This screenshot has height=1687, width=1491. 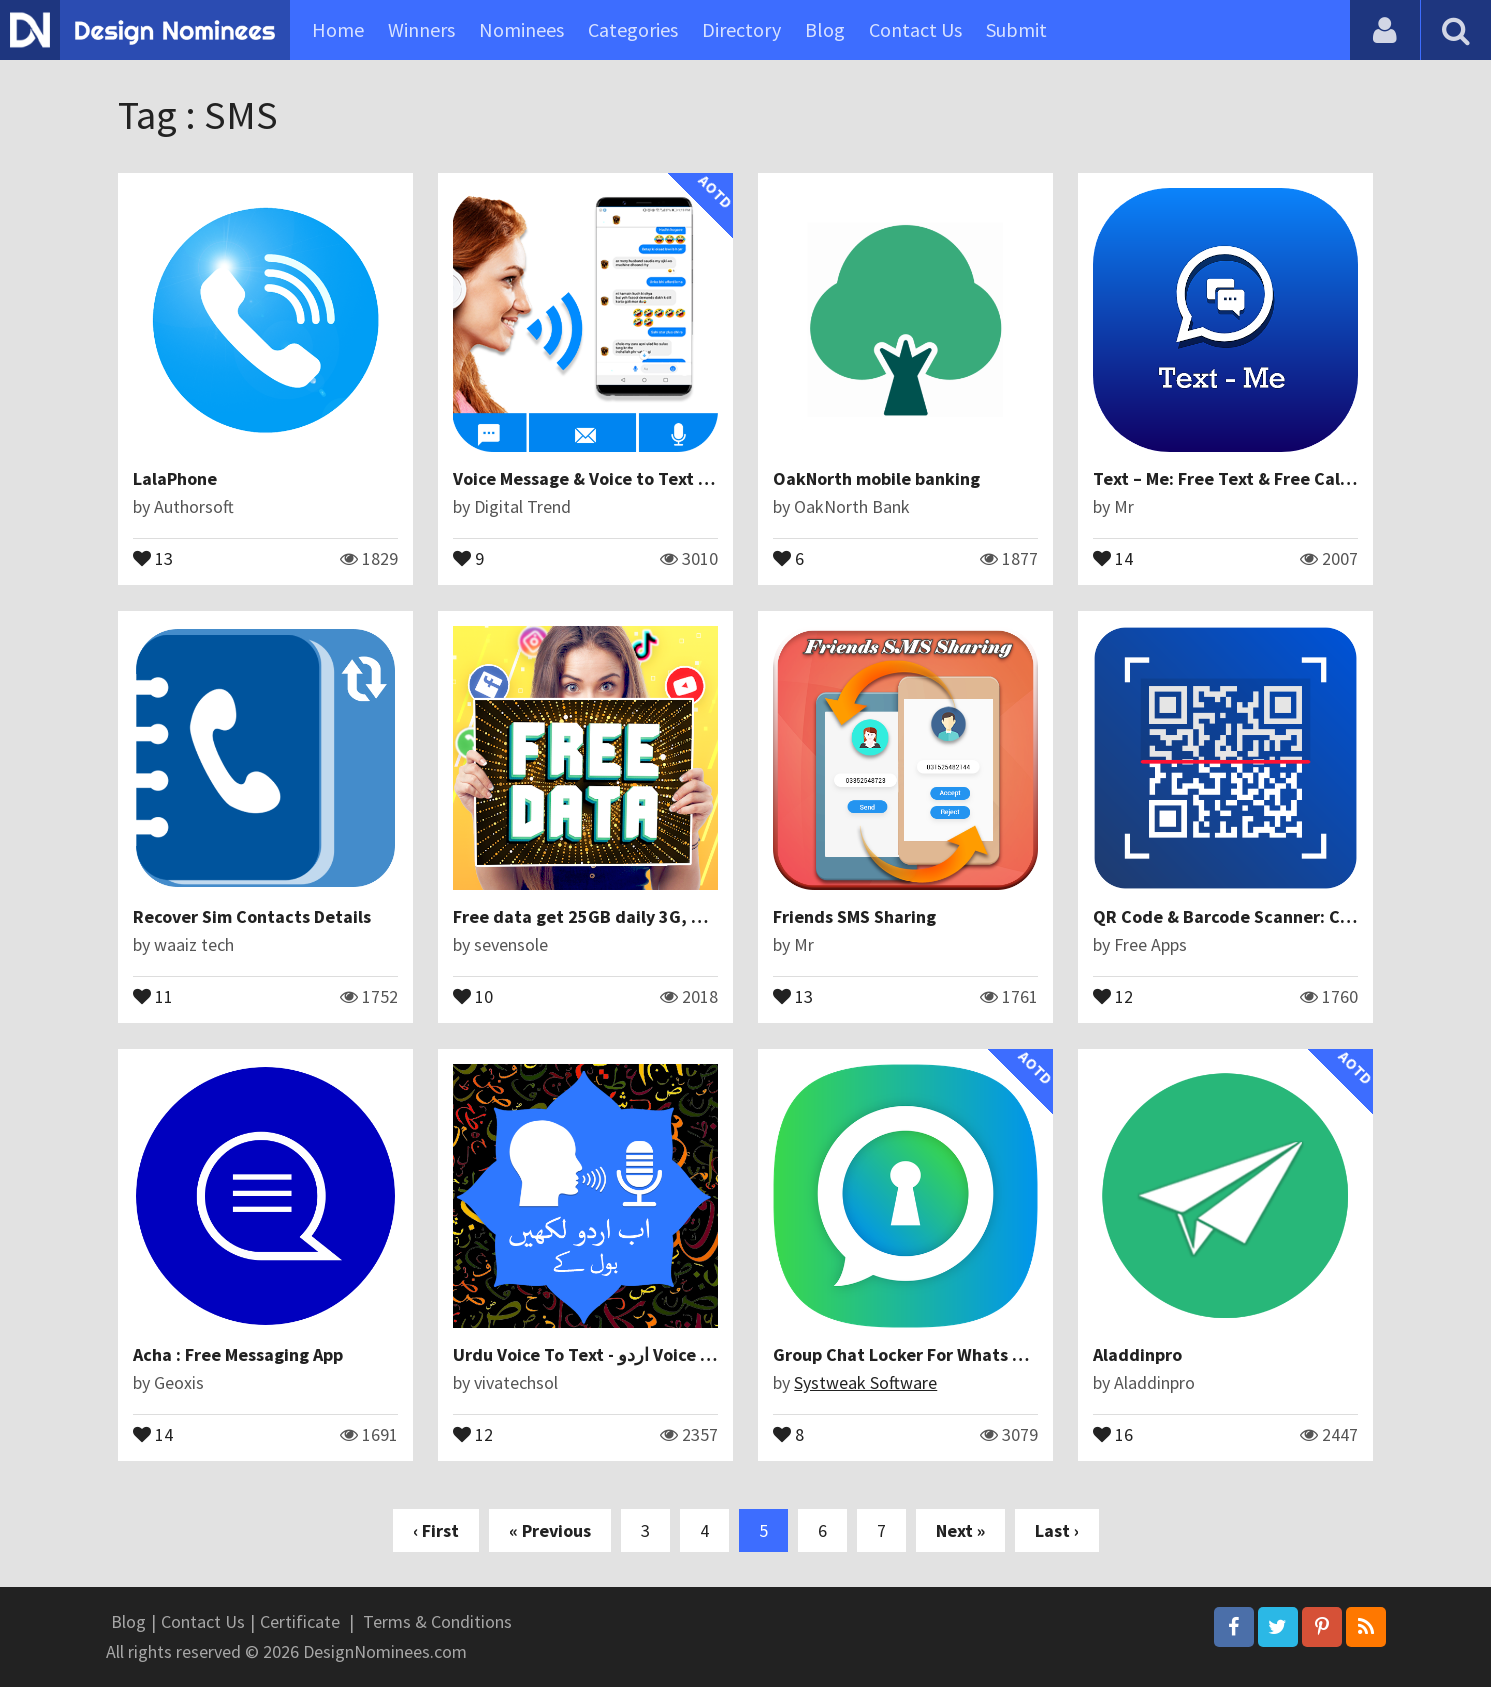 I want to click on Recover Sim Contacts Details, so click(x=252, y=916).